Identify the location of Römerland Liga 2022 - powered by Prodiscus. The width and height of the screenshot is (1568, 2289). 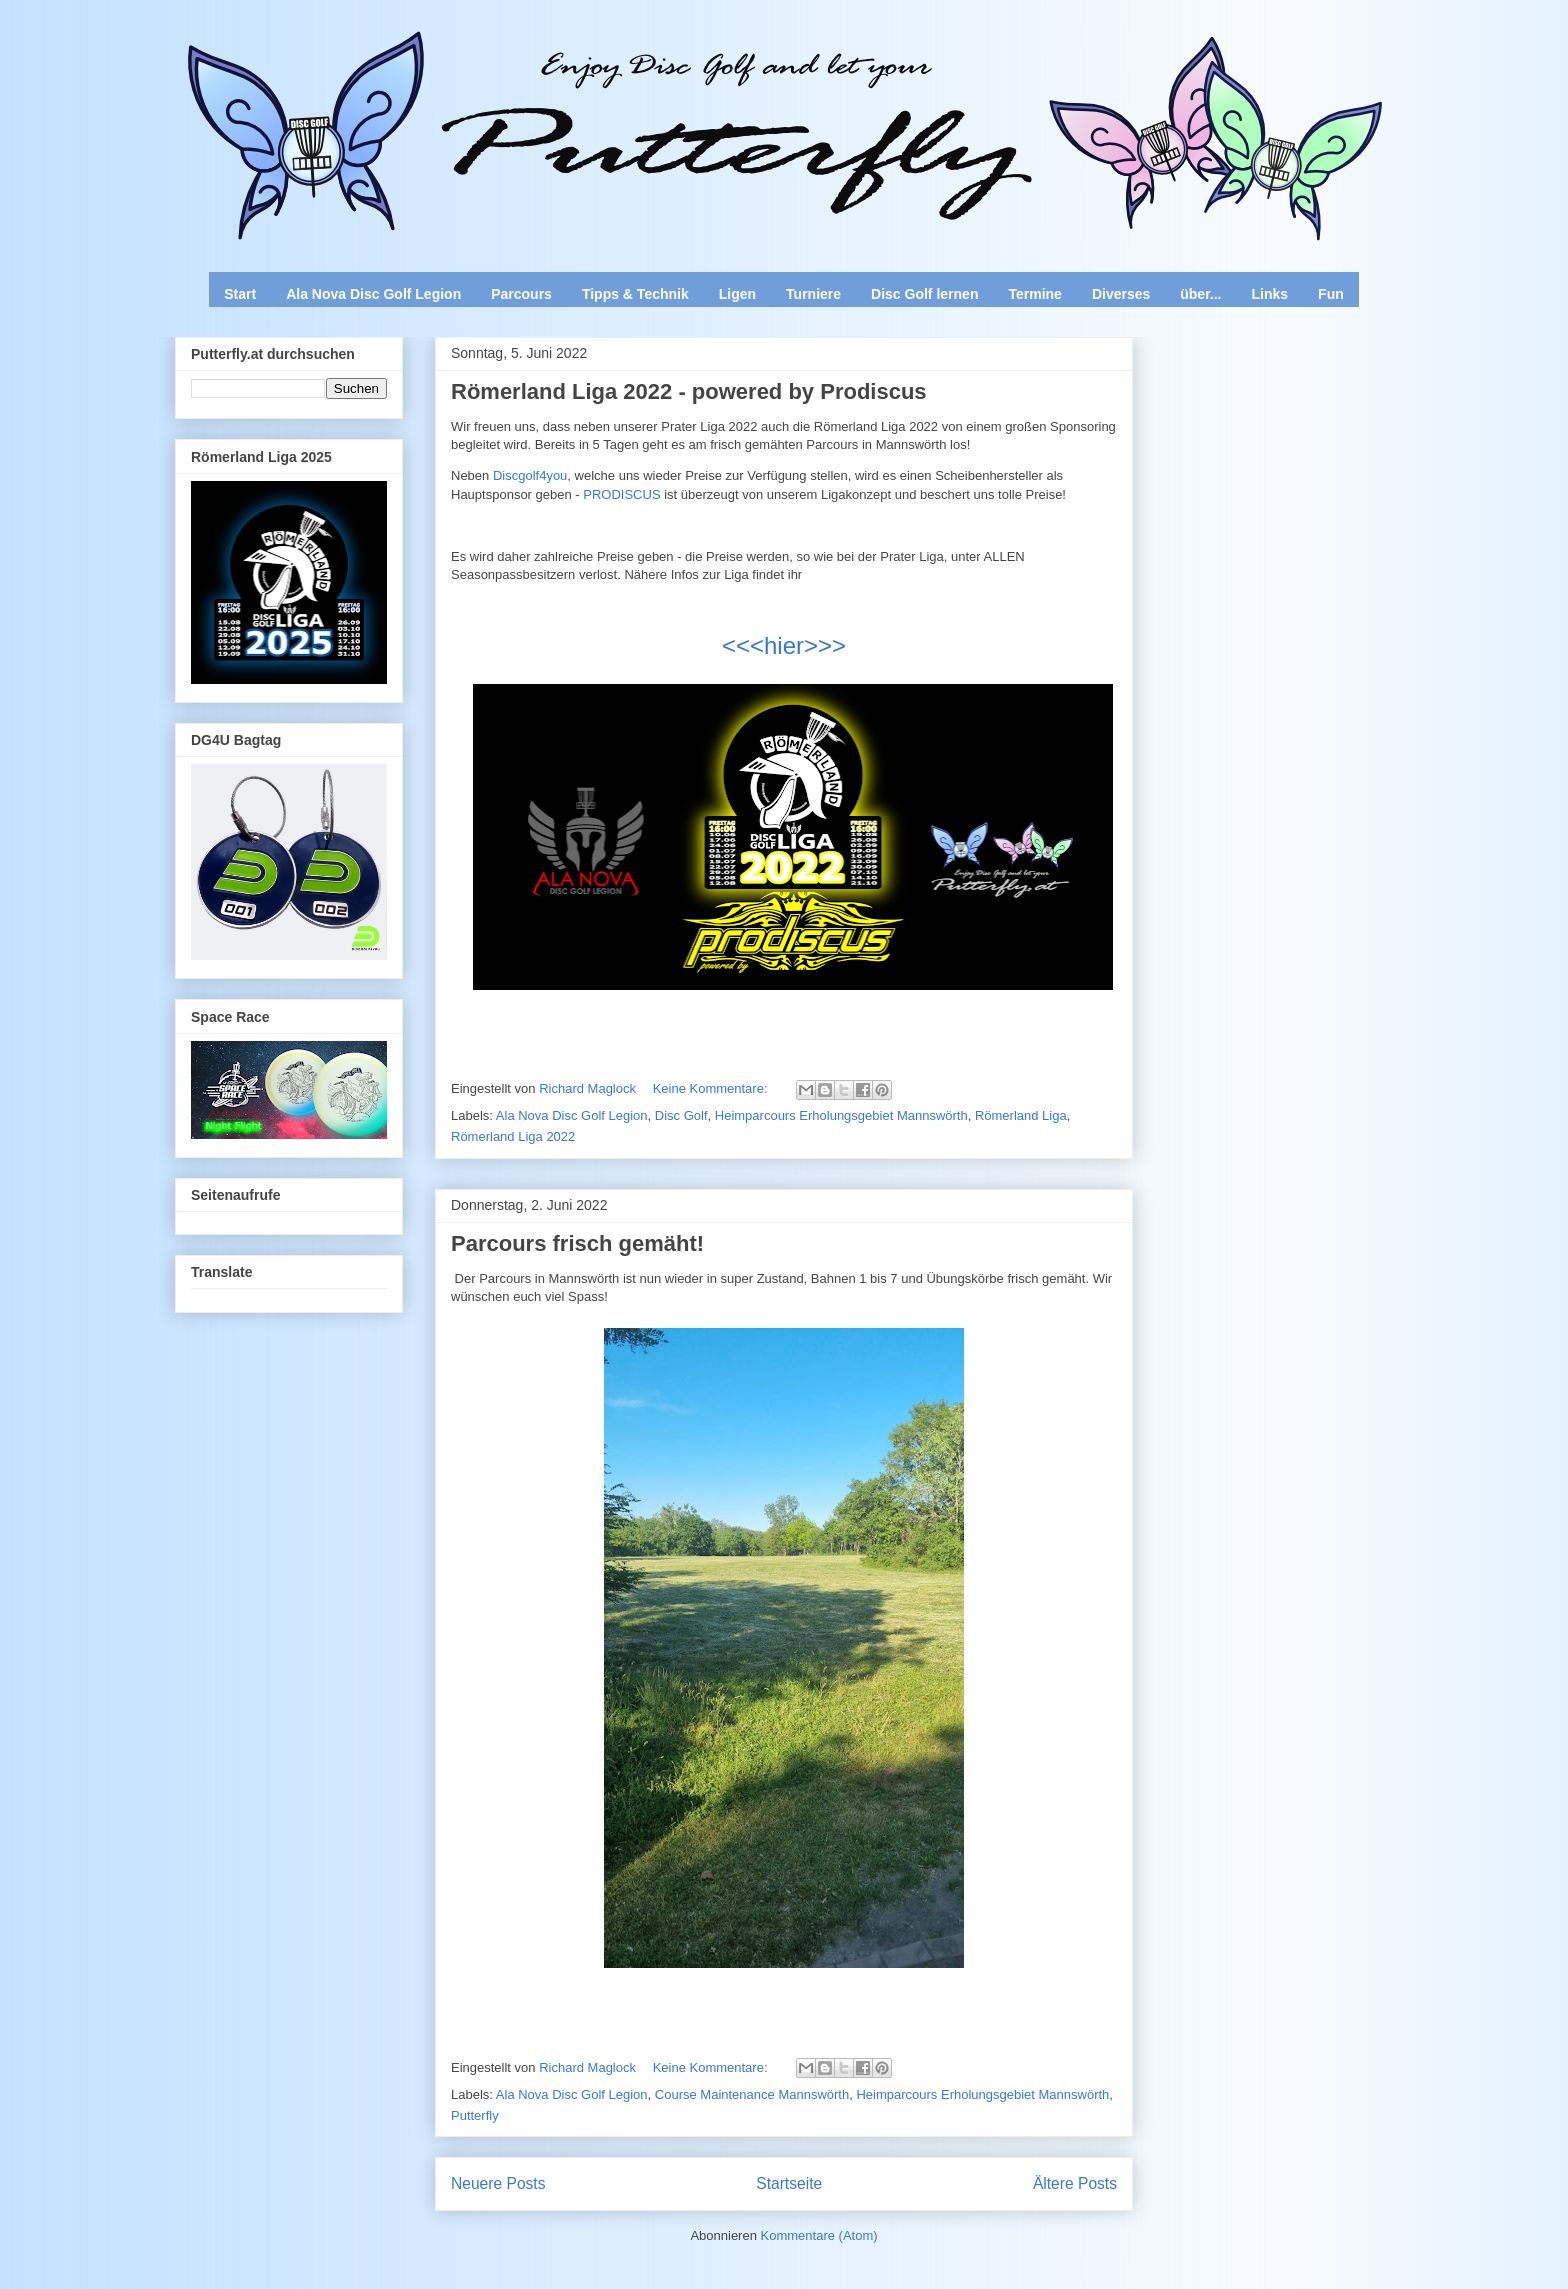
(689, 391).